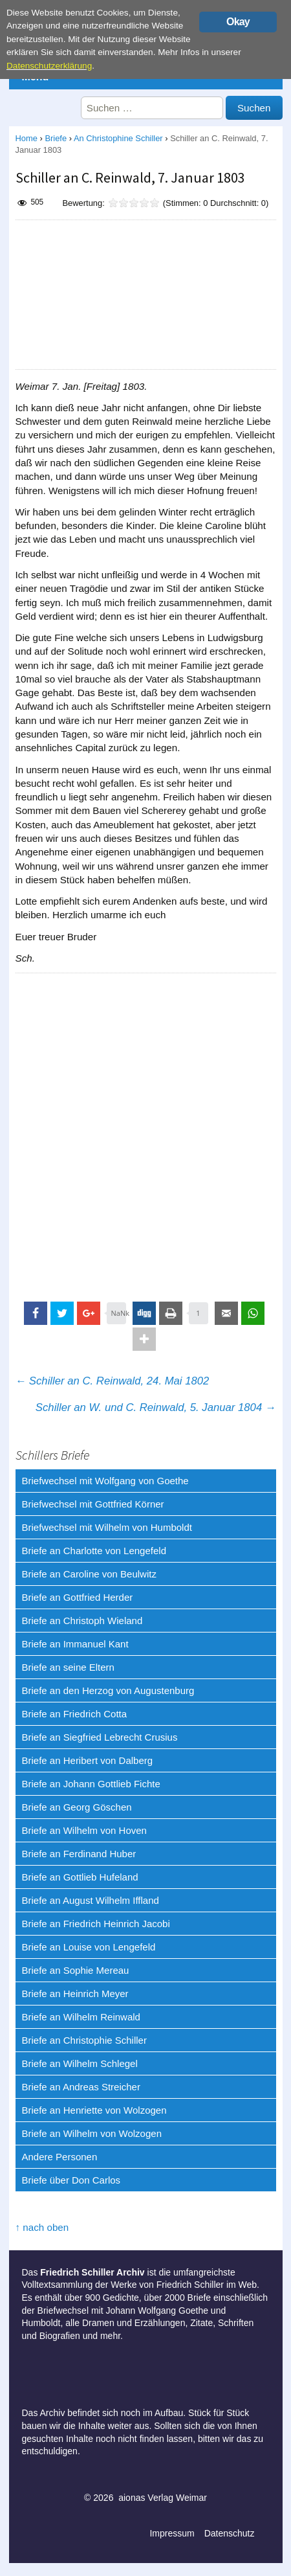  I want to click on Briefe an Gottlieb Hufeland, so click(80, 1876).